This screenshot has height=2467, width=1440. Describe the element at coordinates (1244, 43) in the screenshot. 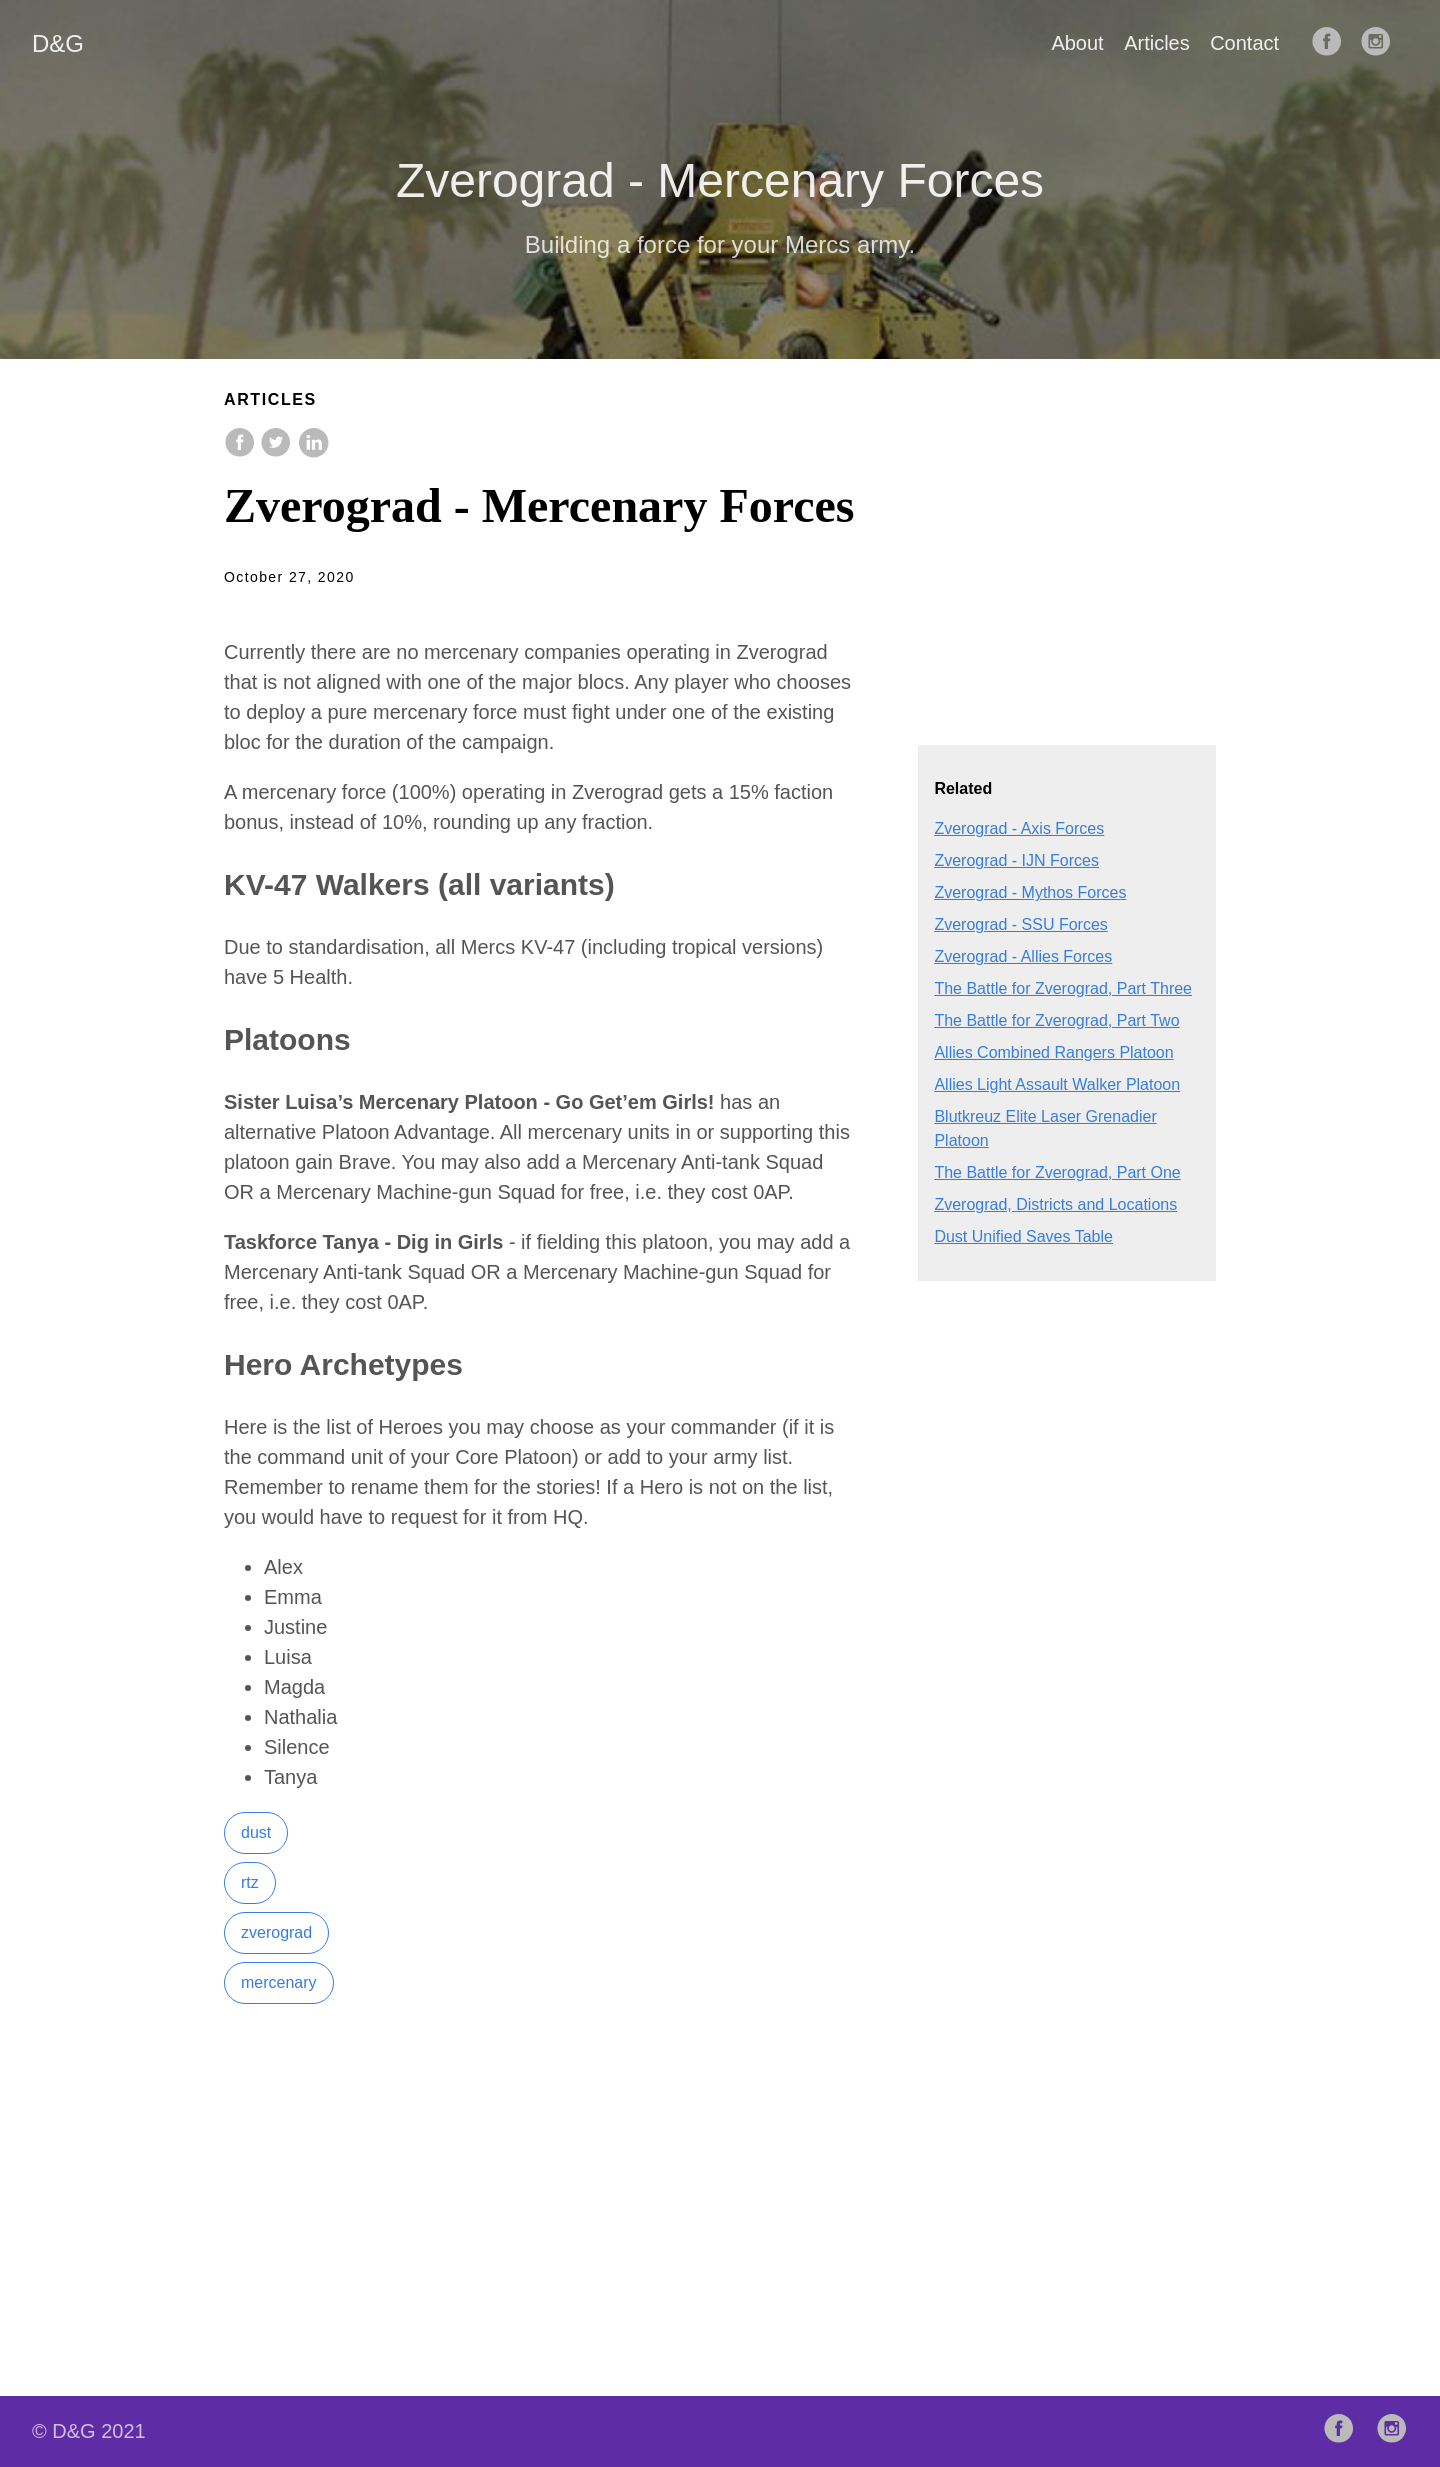

I see `Contact` at that location.